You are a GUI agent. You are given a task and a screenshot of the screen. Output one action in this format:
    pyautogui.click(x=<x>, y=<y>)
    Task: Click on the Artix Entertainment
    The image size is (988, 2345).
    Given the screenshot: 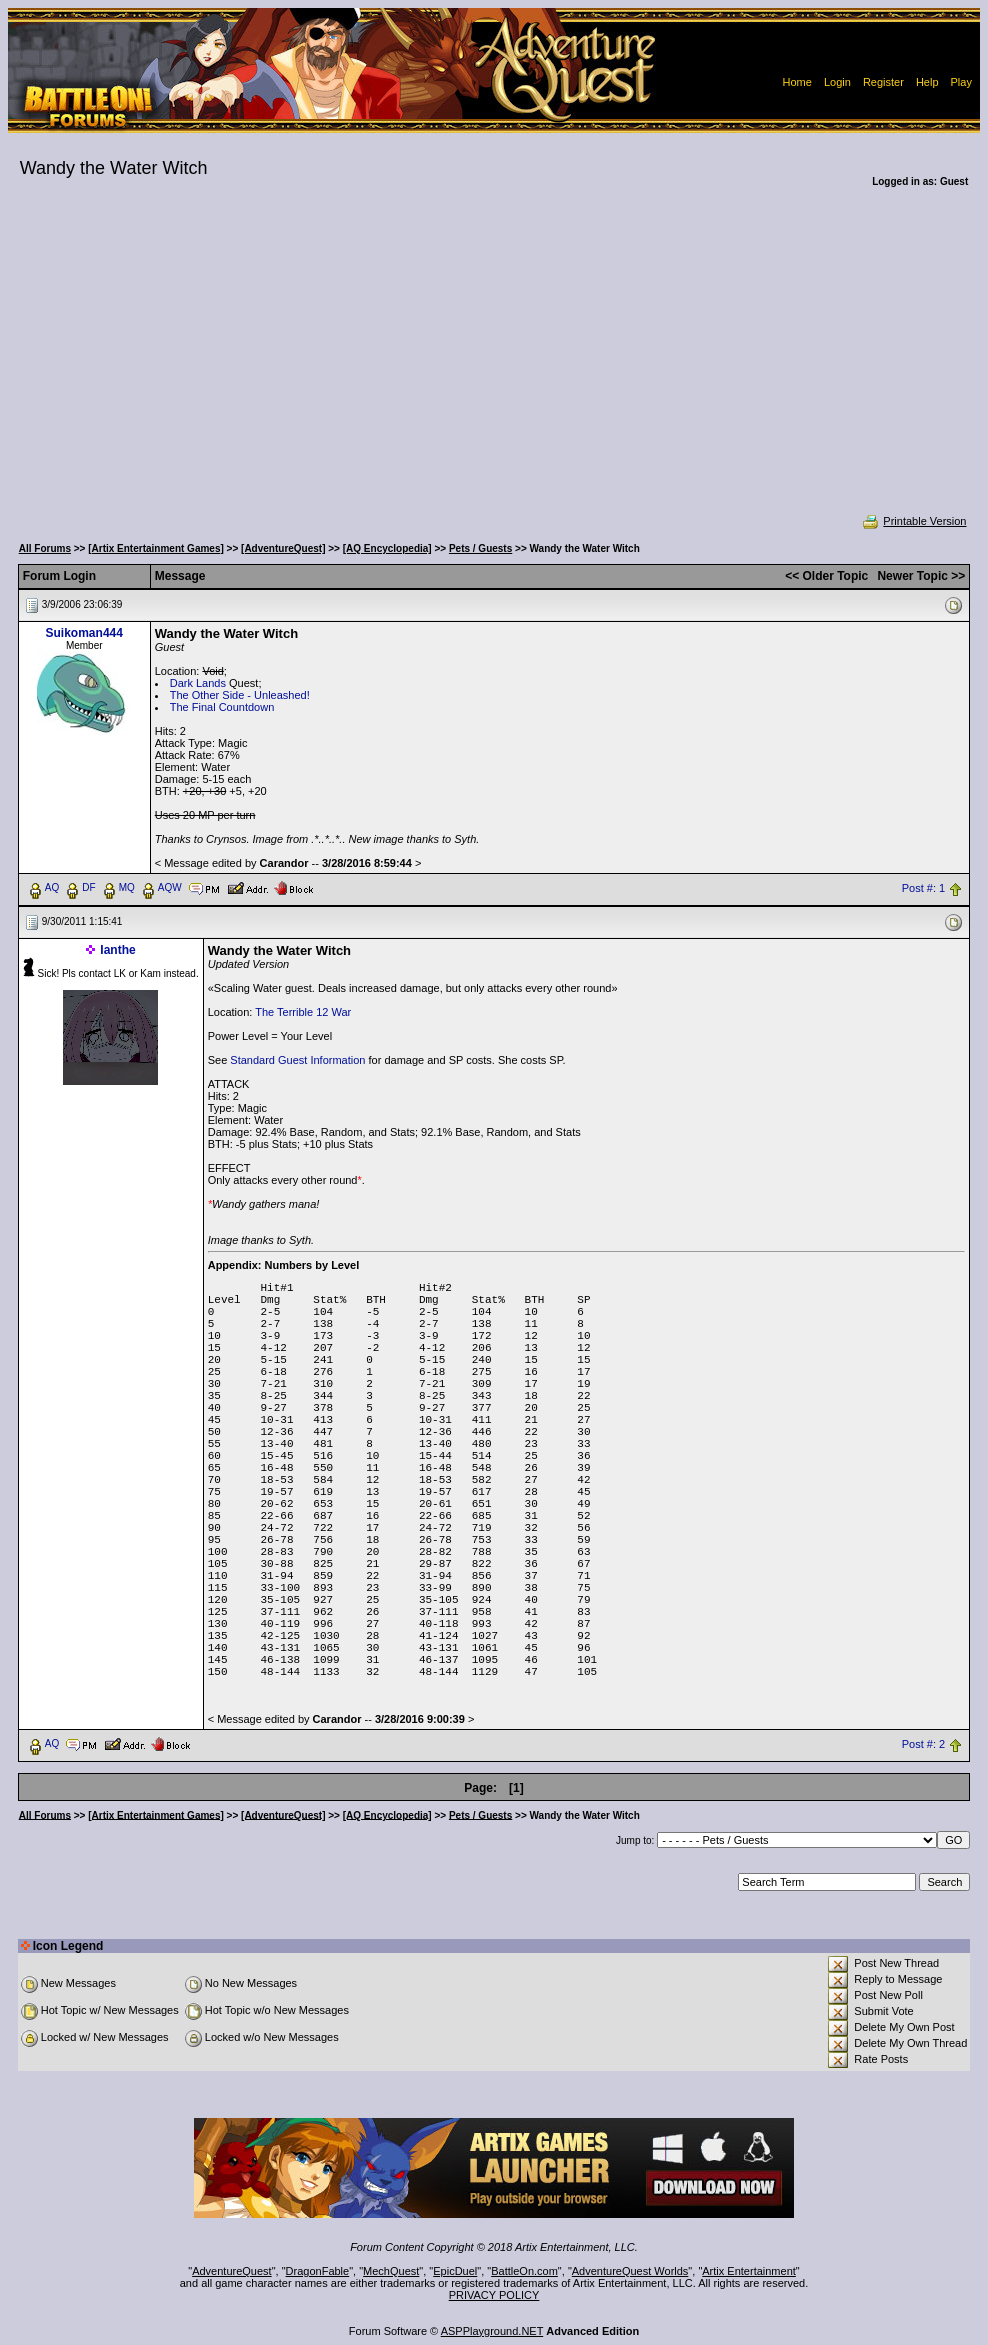 What is the action you would take?
    pyautogui.click(x=749, y=2271)
    